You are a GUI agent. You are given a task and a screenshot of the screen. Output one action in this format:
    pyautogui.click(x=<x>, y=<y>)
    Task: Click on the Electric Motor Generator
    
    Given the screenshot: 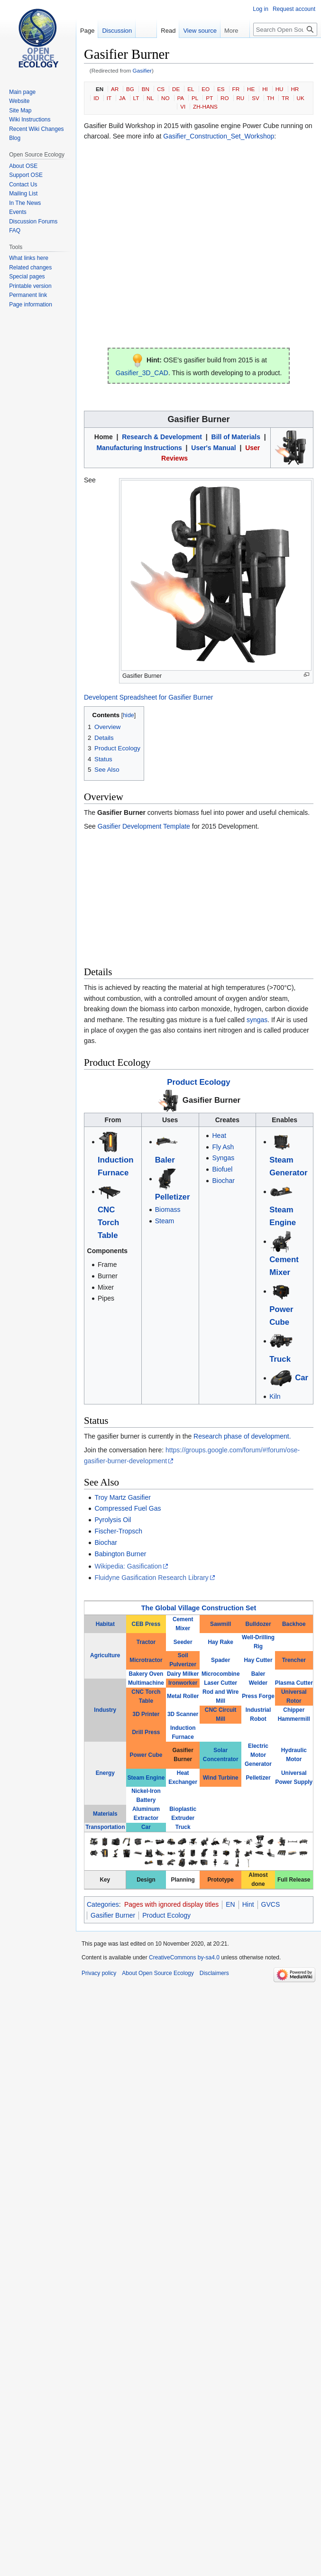 What is the action you would take?
    pyautogui.click(x=258, y=1755)
    